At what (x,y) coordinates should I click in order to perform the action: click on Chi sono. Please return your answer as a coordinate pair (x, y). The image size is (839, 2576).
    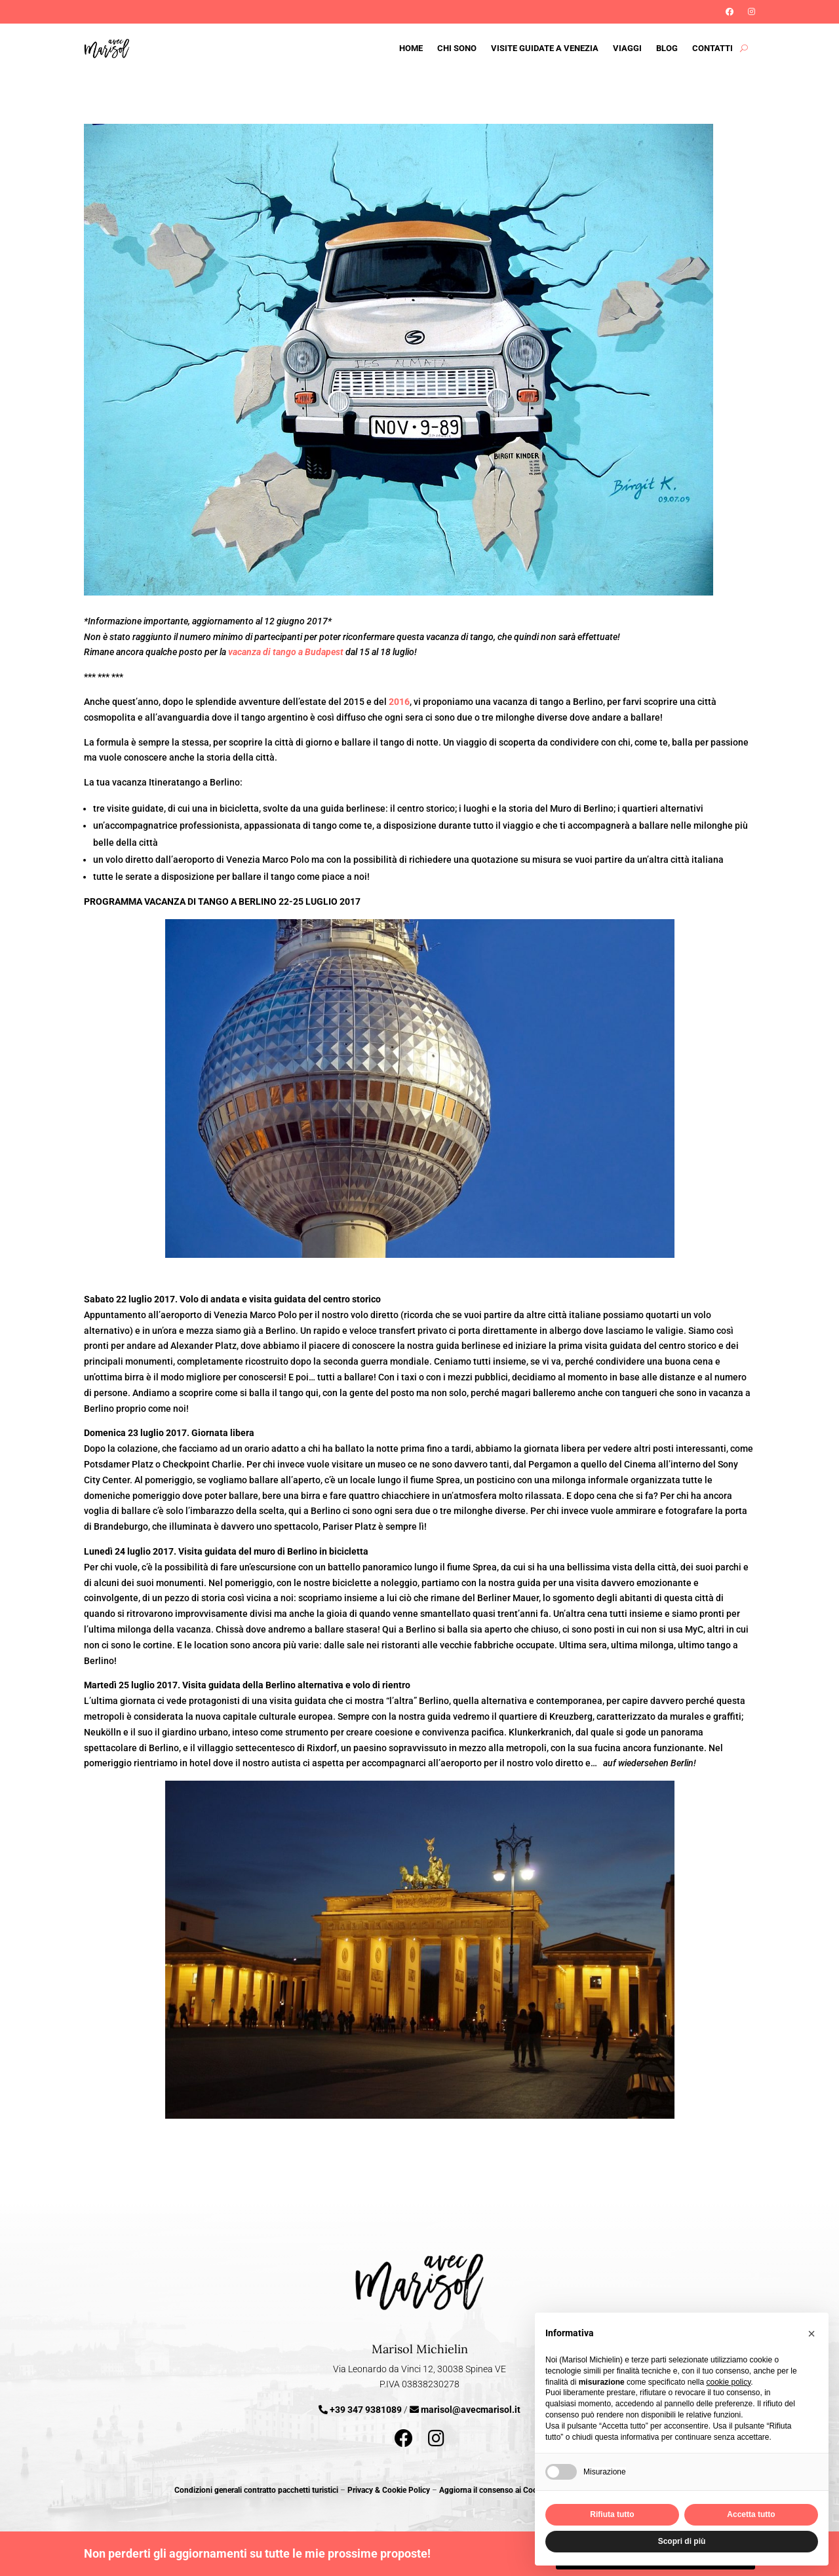
    Looking at the image, I should click on (457, 48).